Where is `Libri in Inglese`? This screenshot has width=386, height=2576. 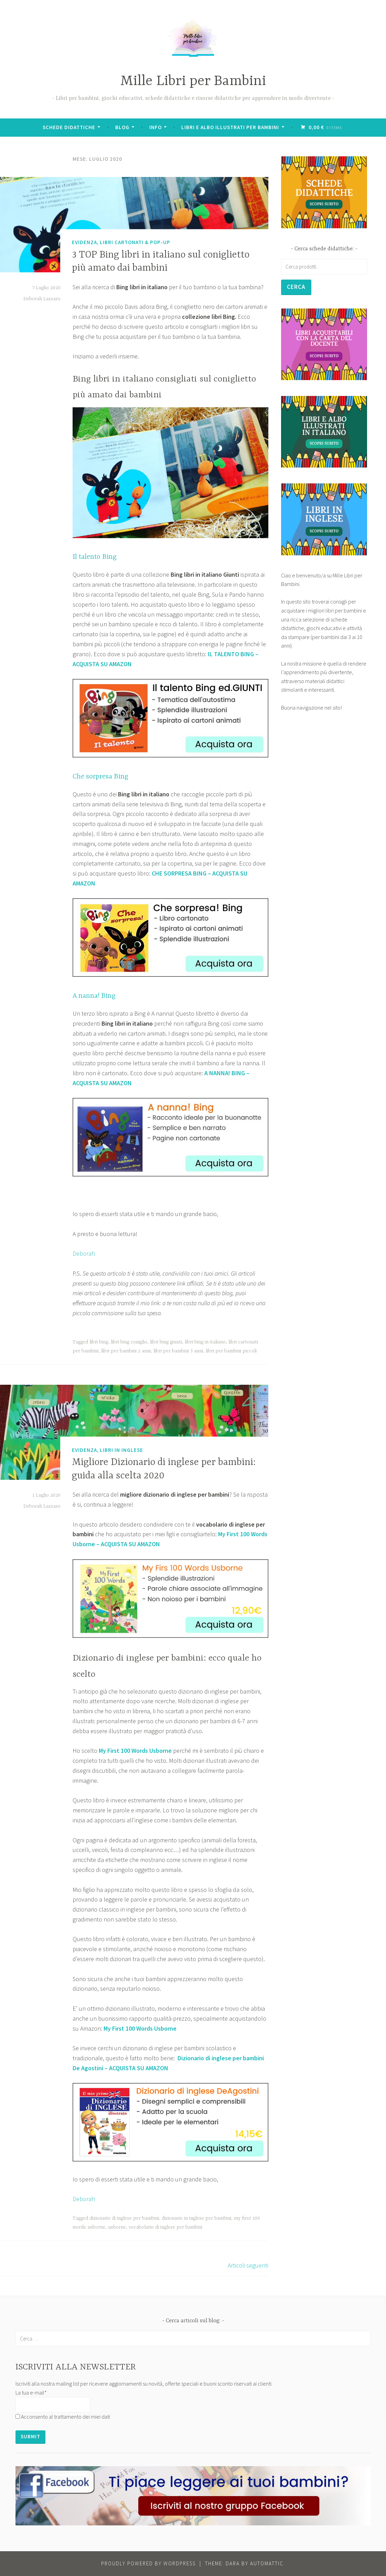
Libri in Inglese is located at coordinates (121, 1450).